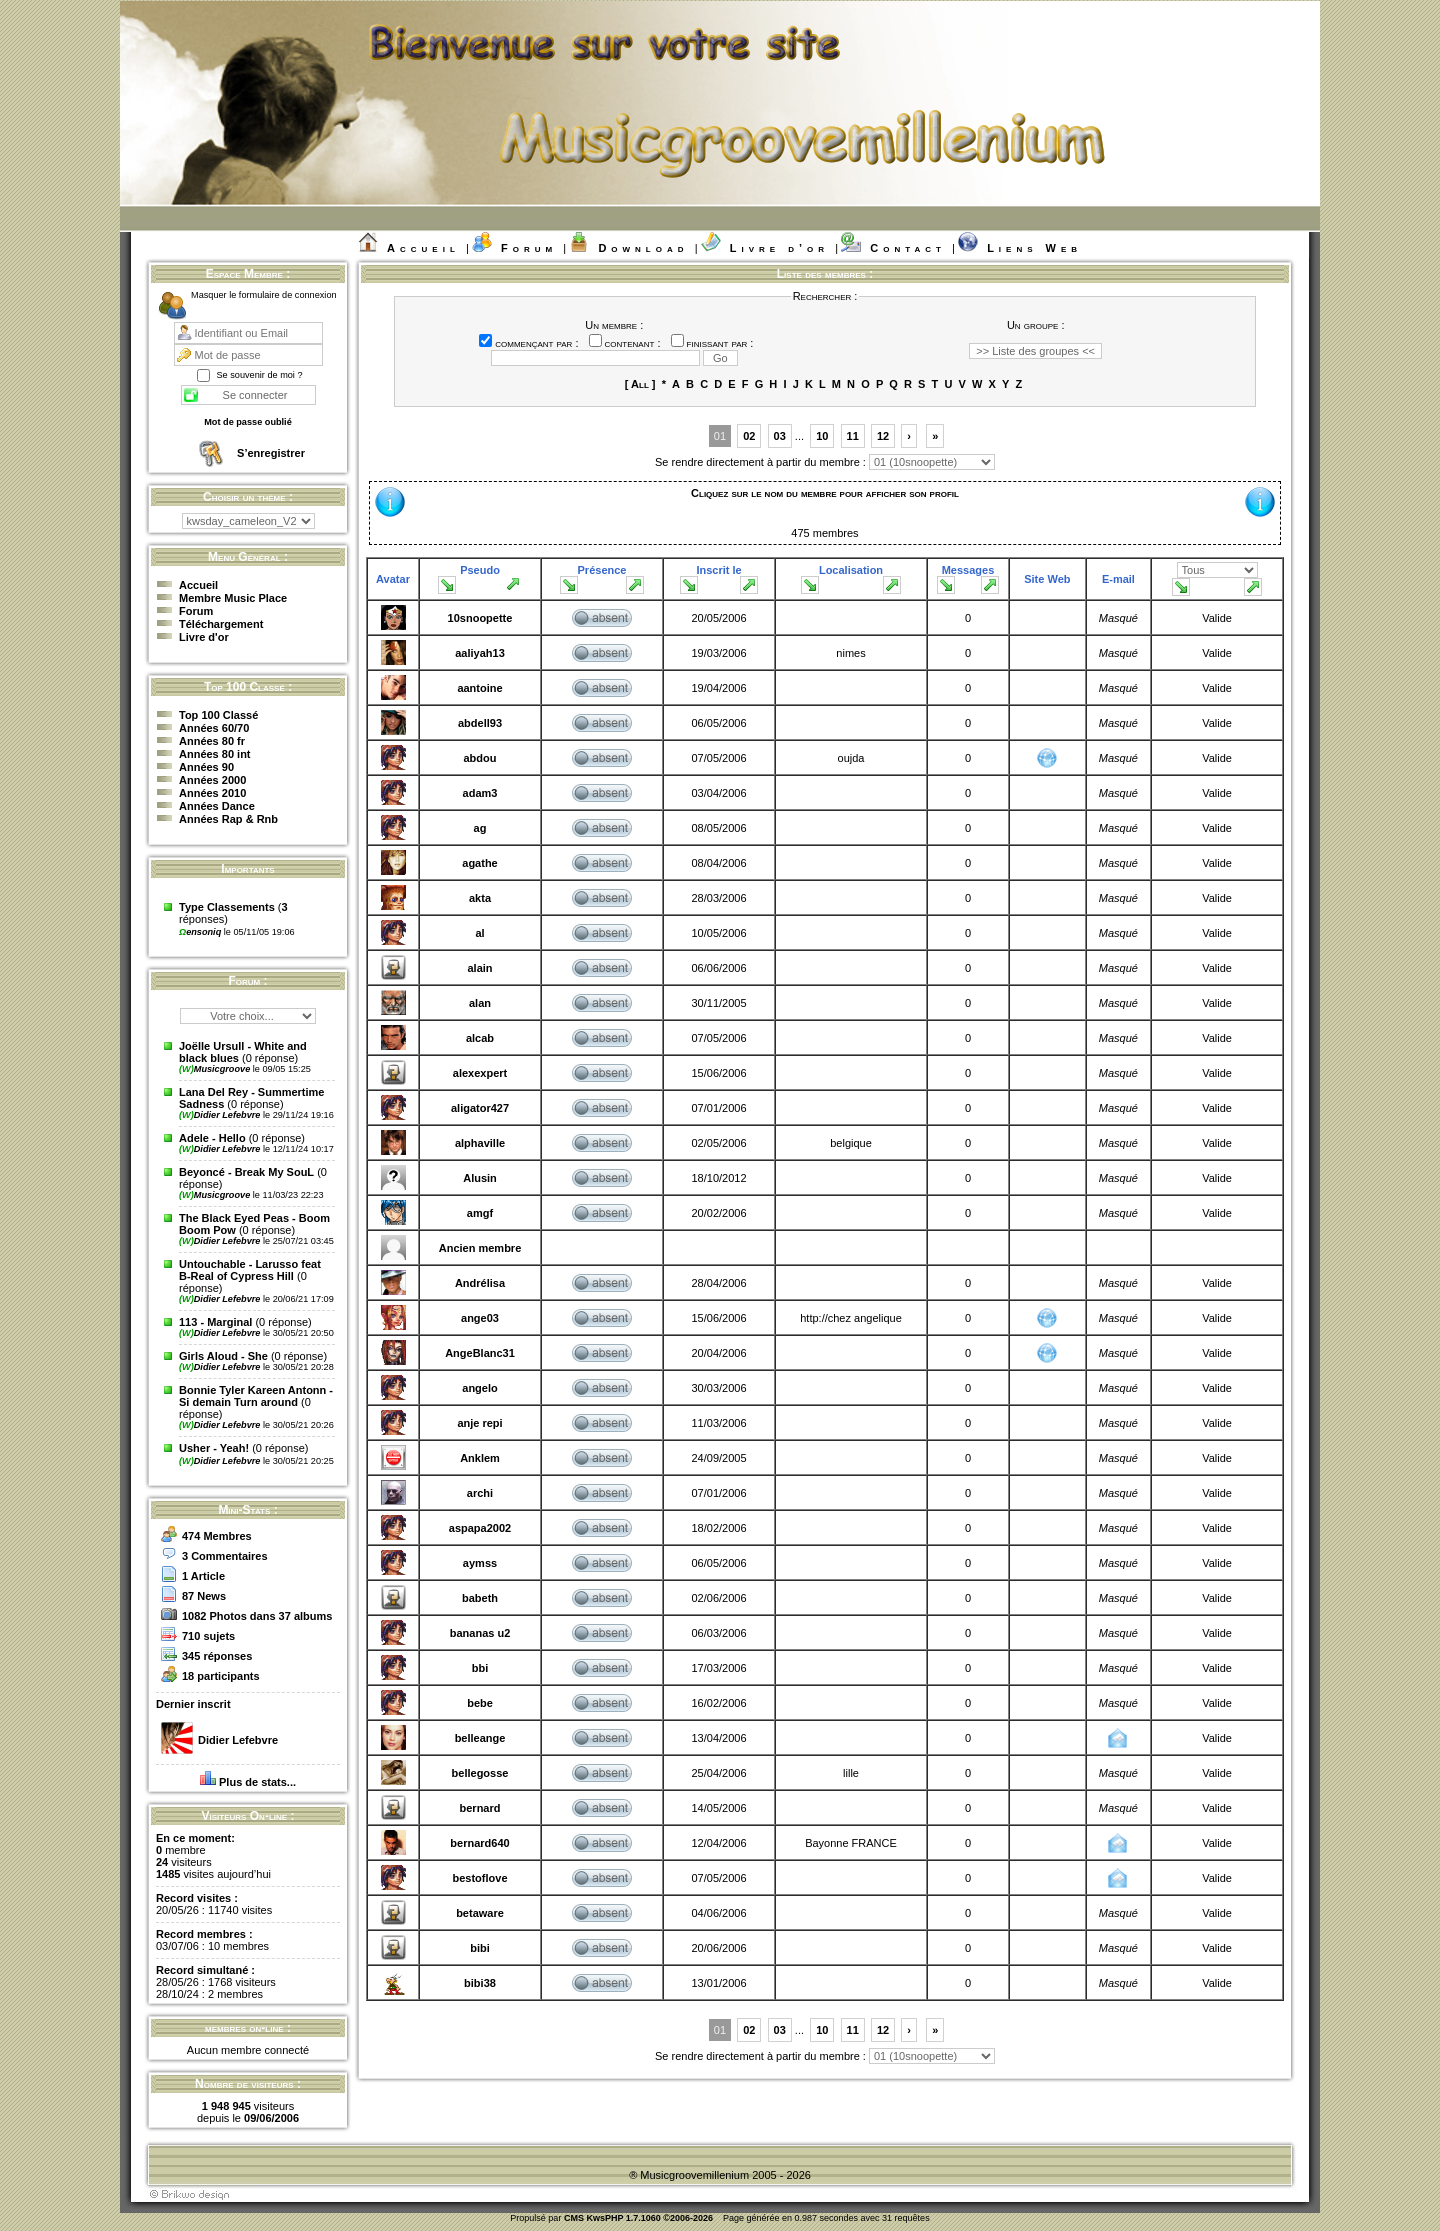 The width and height of the screenshot is (1440, 2231). Describe the element at coordinates (256, 1396) in the screenshot. I see `Bonnie Tyler Kareen Antonn - Si demain Turn around` at that location.